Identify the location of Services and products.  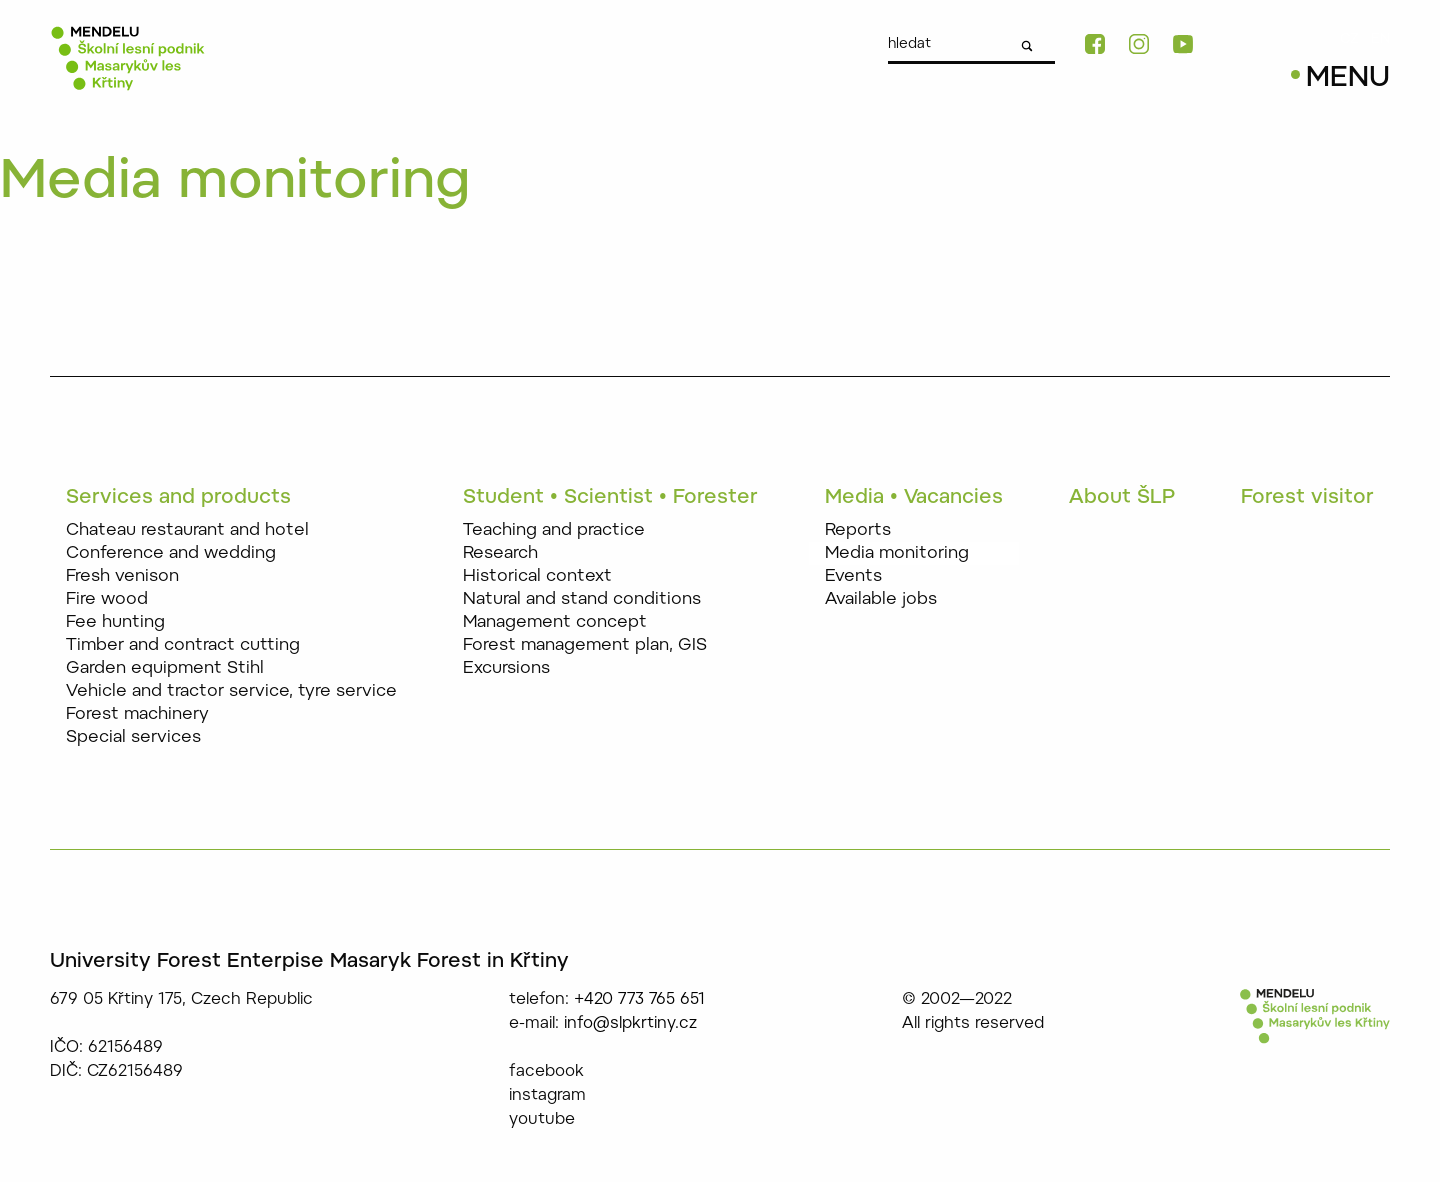
(178, 498).